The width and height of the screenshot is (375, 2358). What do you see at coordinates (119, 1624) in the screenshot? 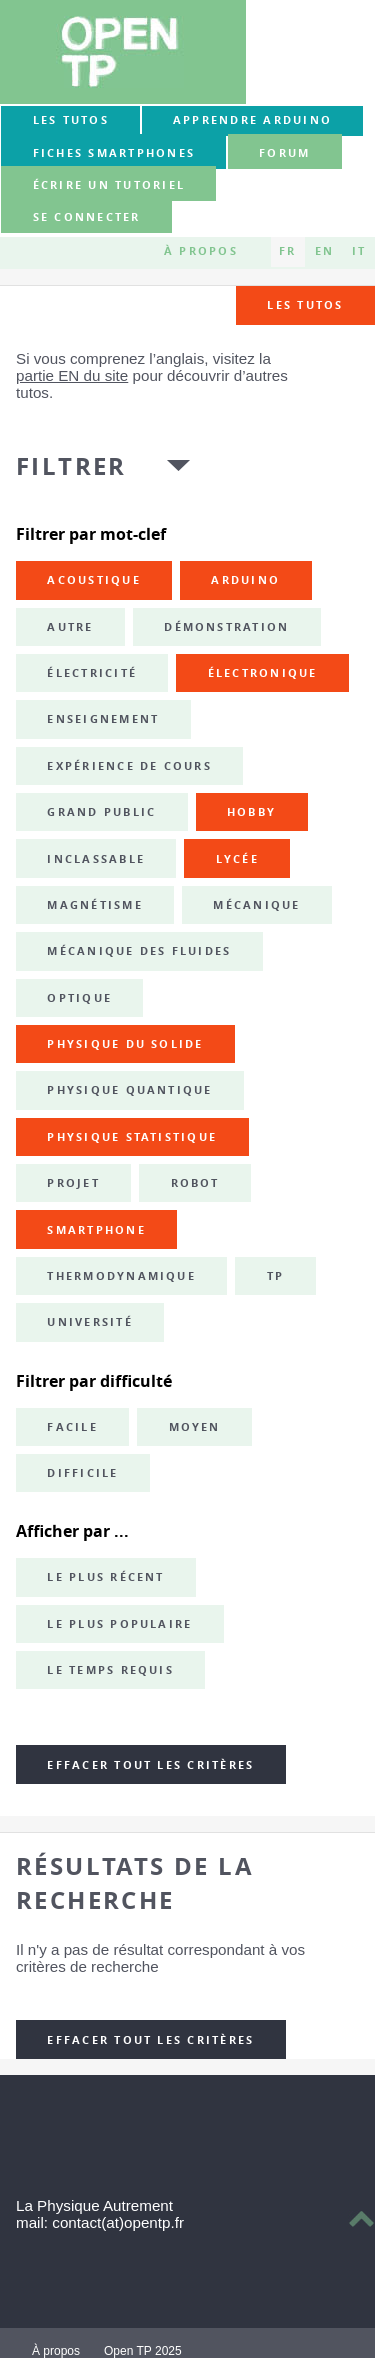
I see `Le plus populaire` at bounding box center [119, 1624].